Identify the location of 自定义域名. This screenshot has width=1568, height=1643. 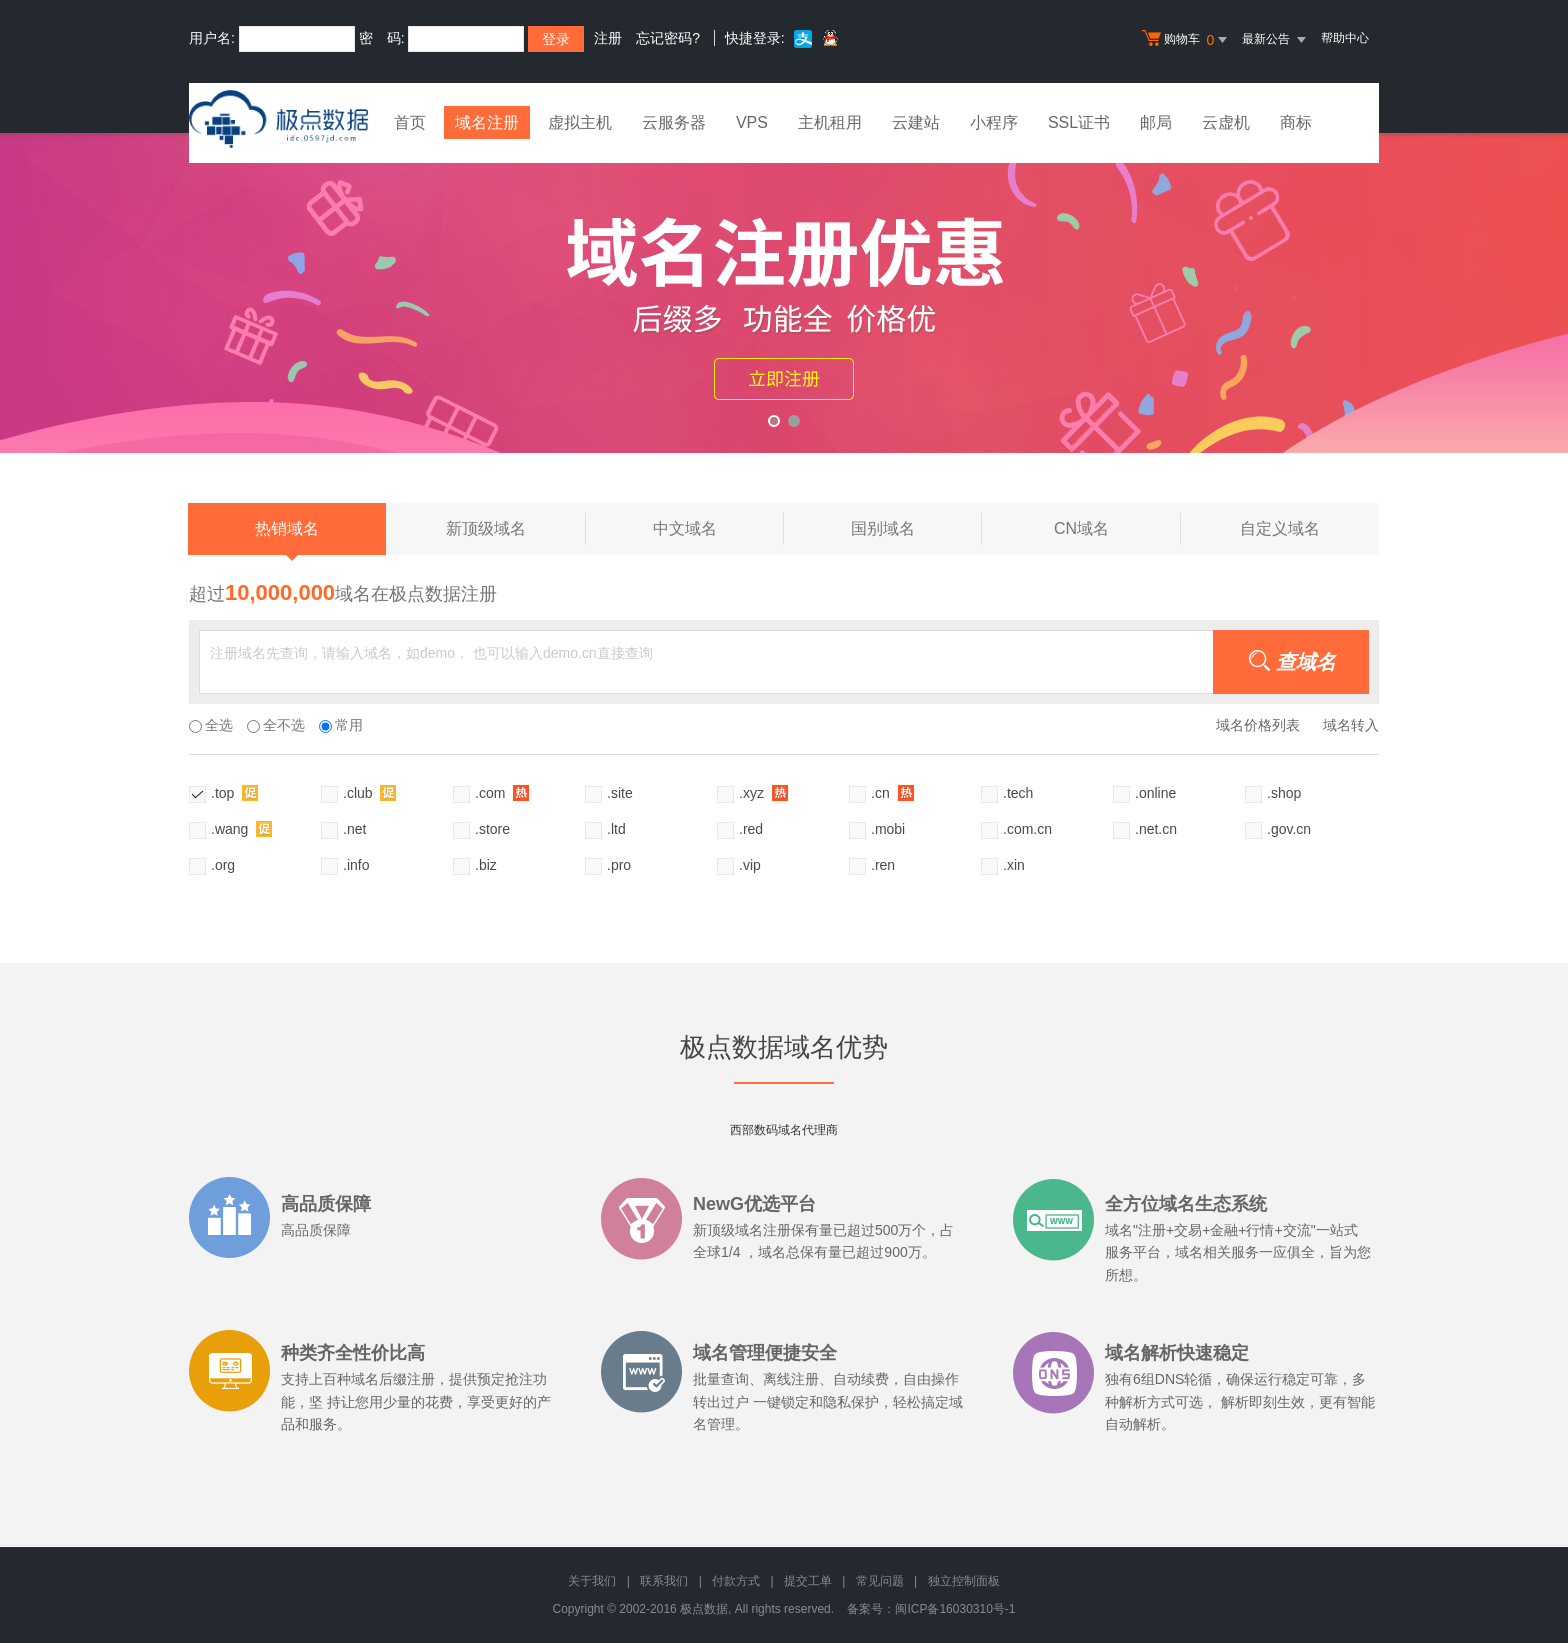
(1280, 528).